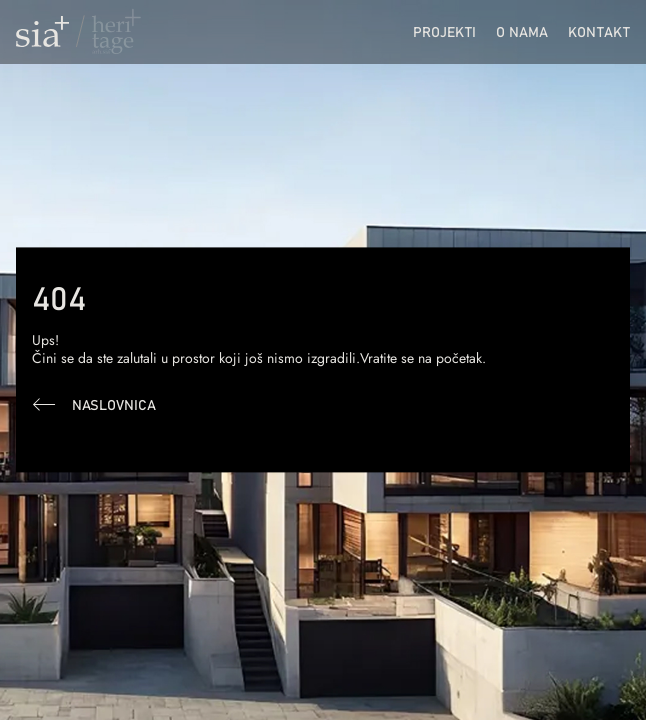  What do you see at coordinates (599, 31) in the screenshot?
I see `Kontakt` at bounding box center [599, 31].